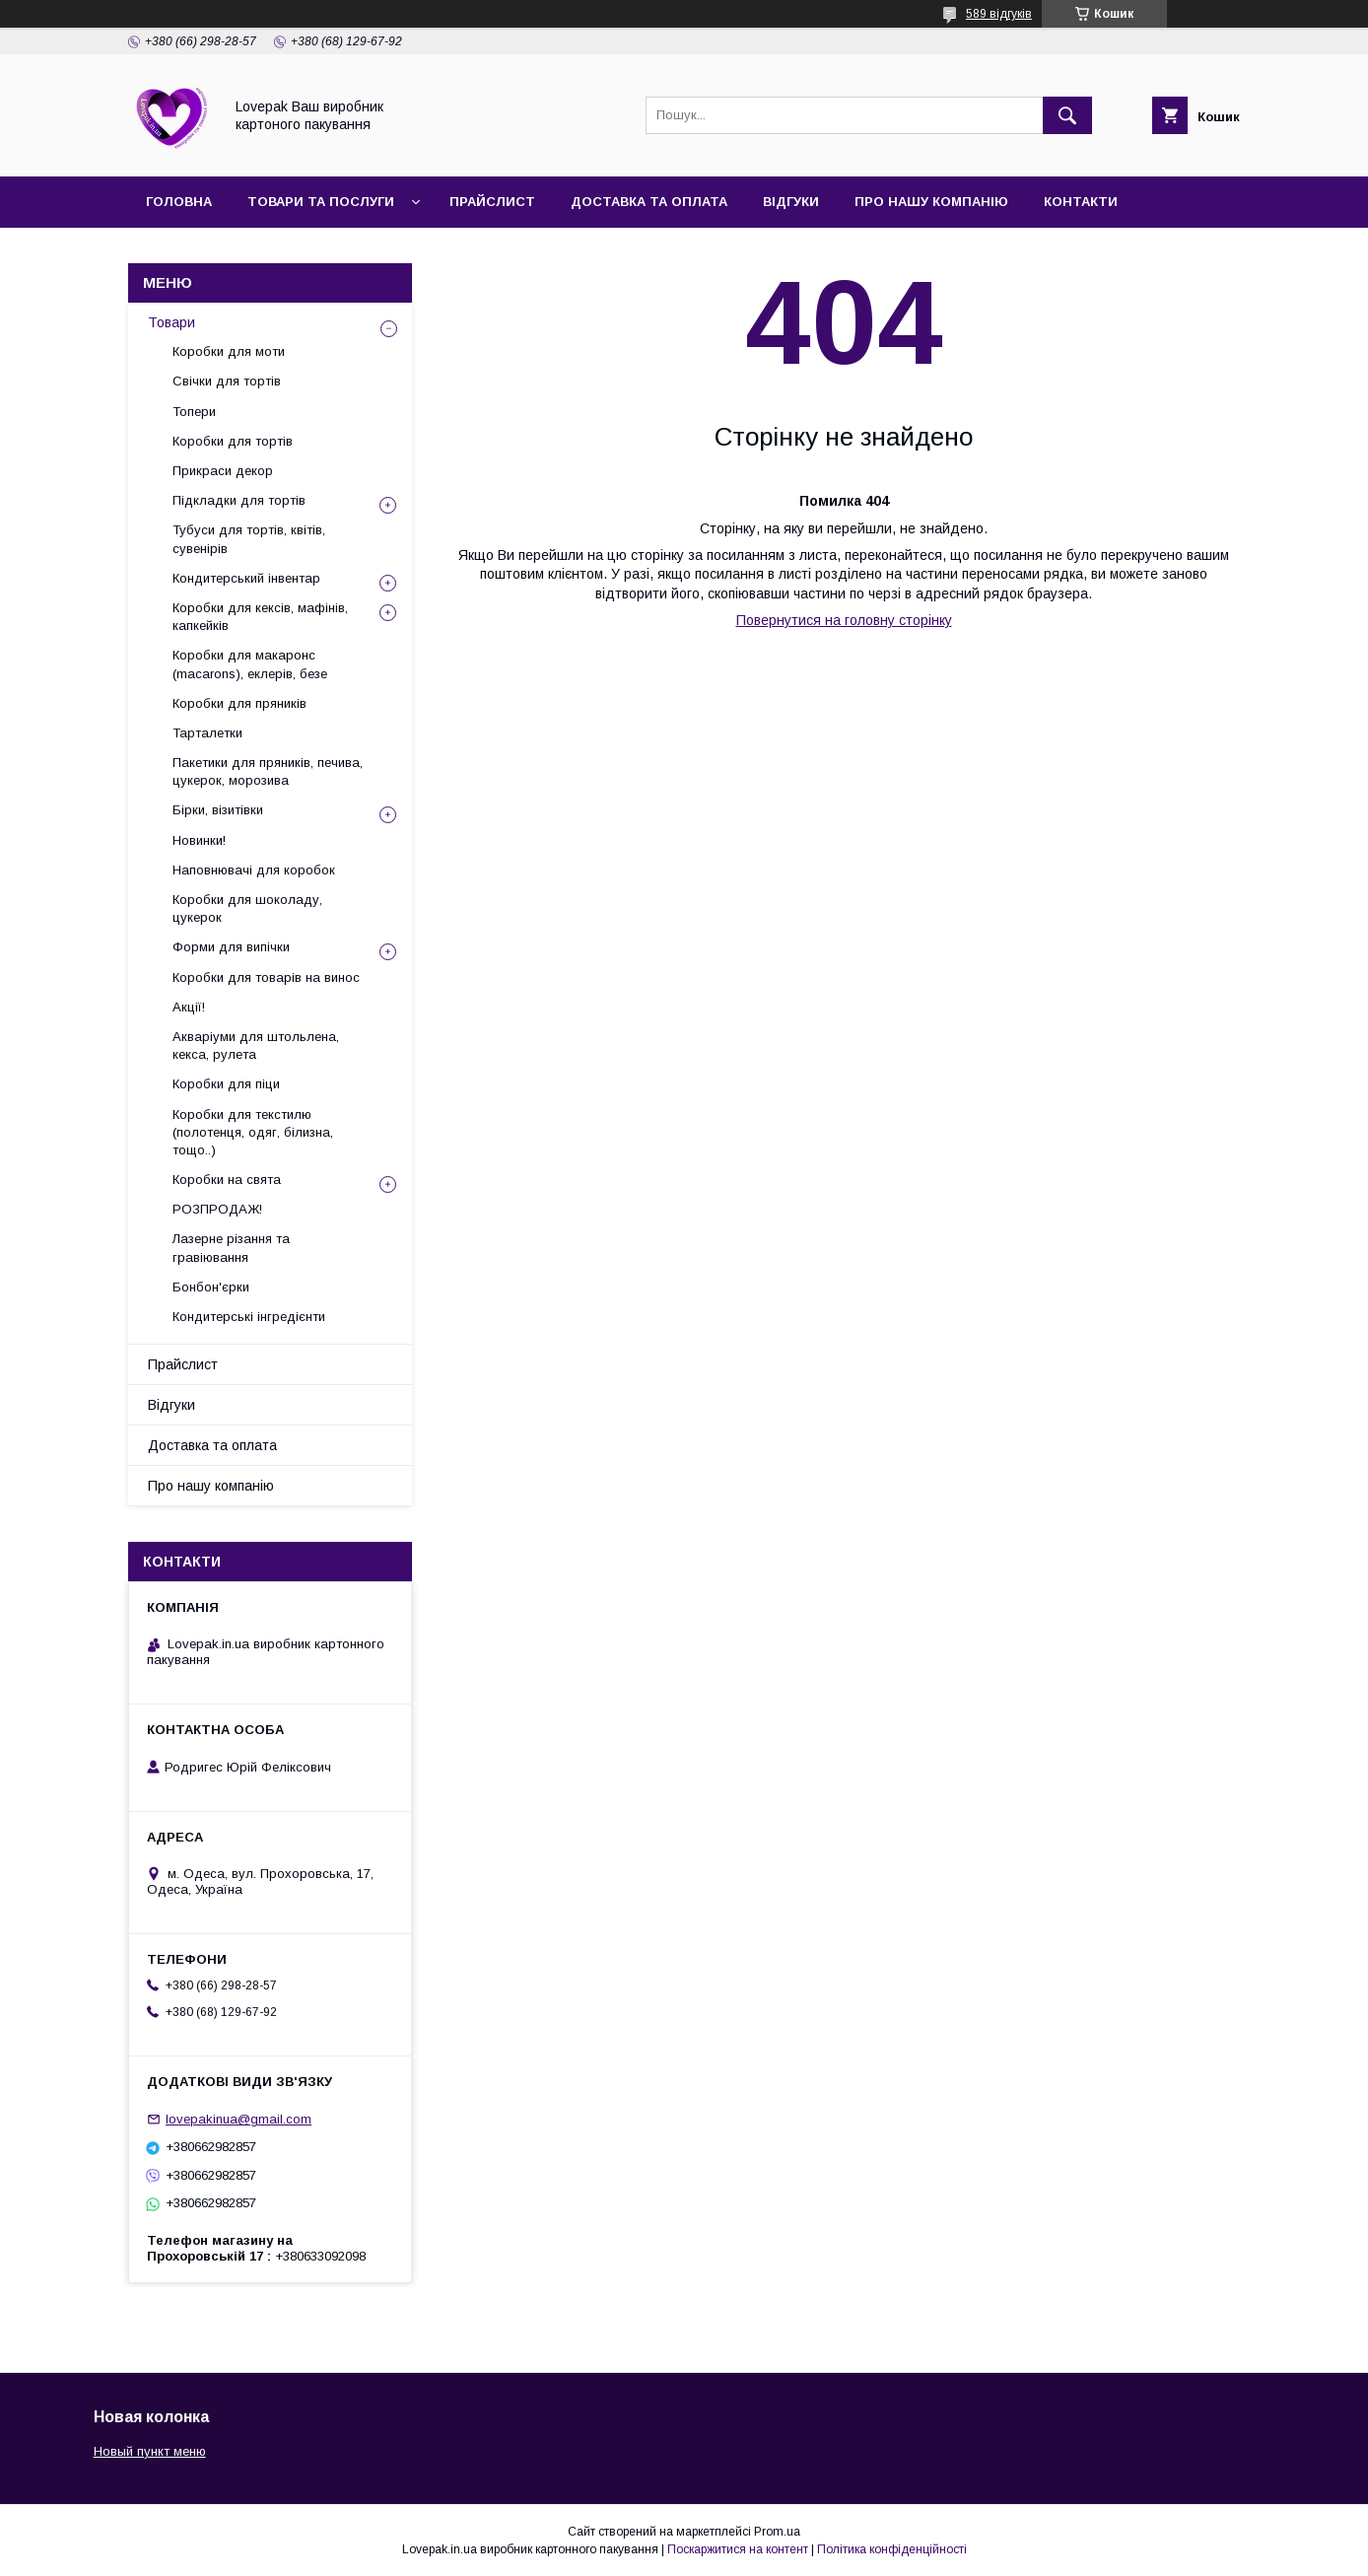 The image size is (1368, 2576). Describe the element at coordinates (246, 578) in the screenshot. I see `Кондитерський інвентар` at that location.